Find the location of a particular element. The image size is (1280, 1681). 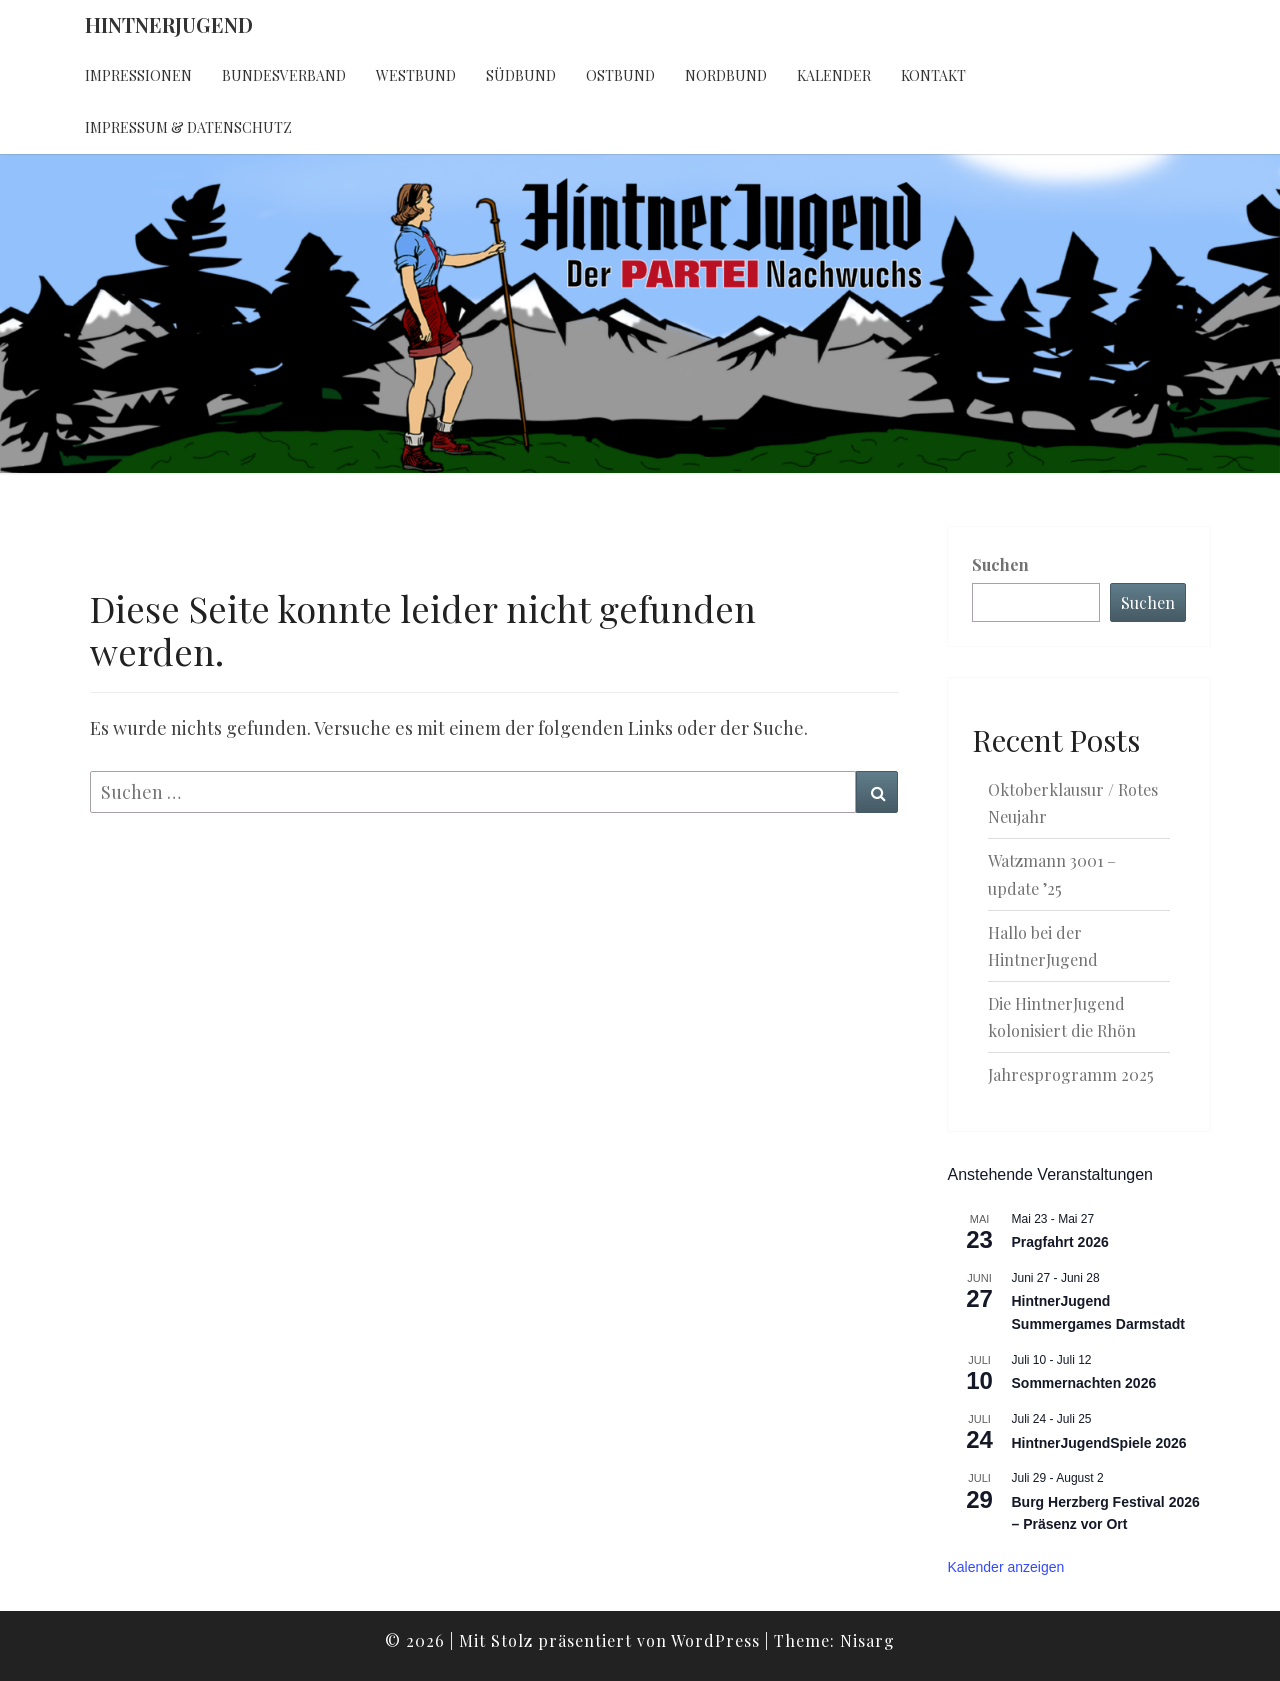

Kalender is located at coordinates (834, 75).